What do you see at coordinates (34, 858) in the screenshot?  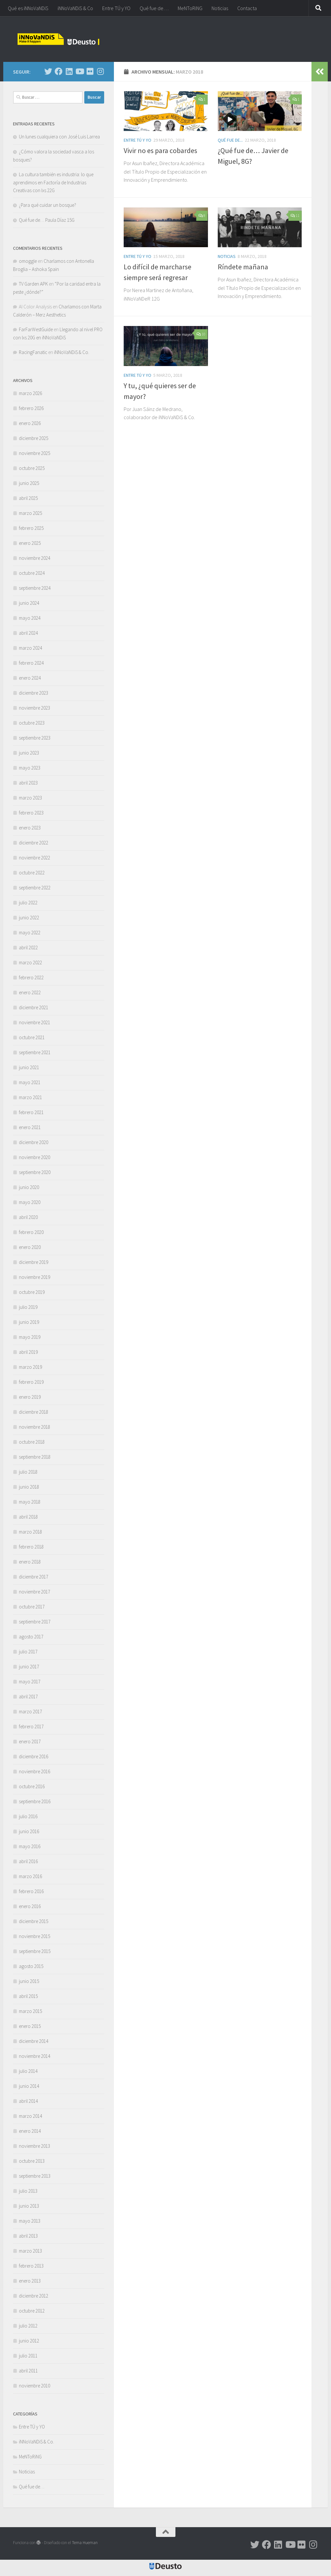 I see `noviembre 2022` at bounding box center [34, 858].